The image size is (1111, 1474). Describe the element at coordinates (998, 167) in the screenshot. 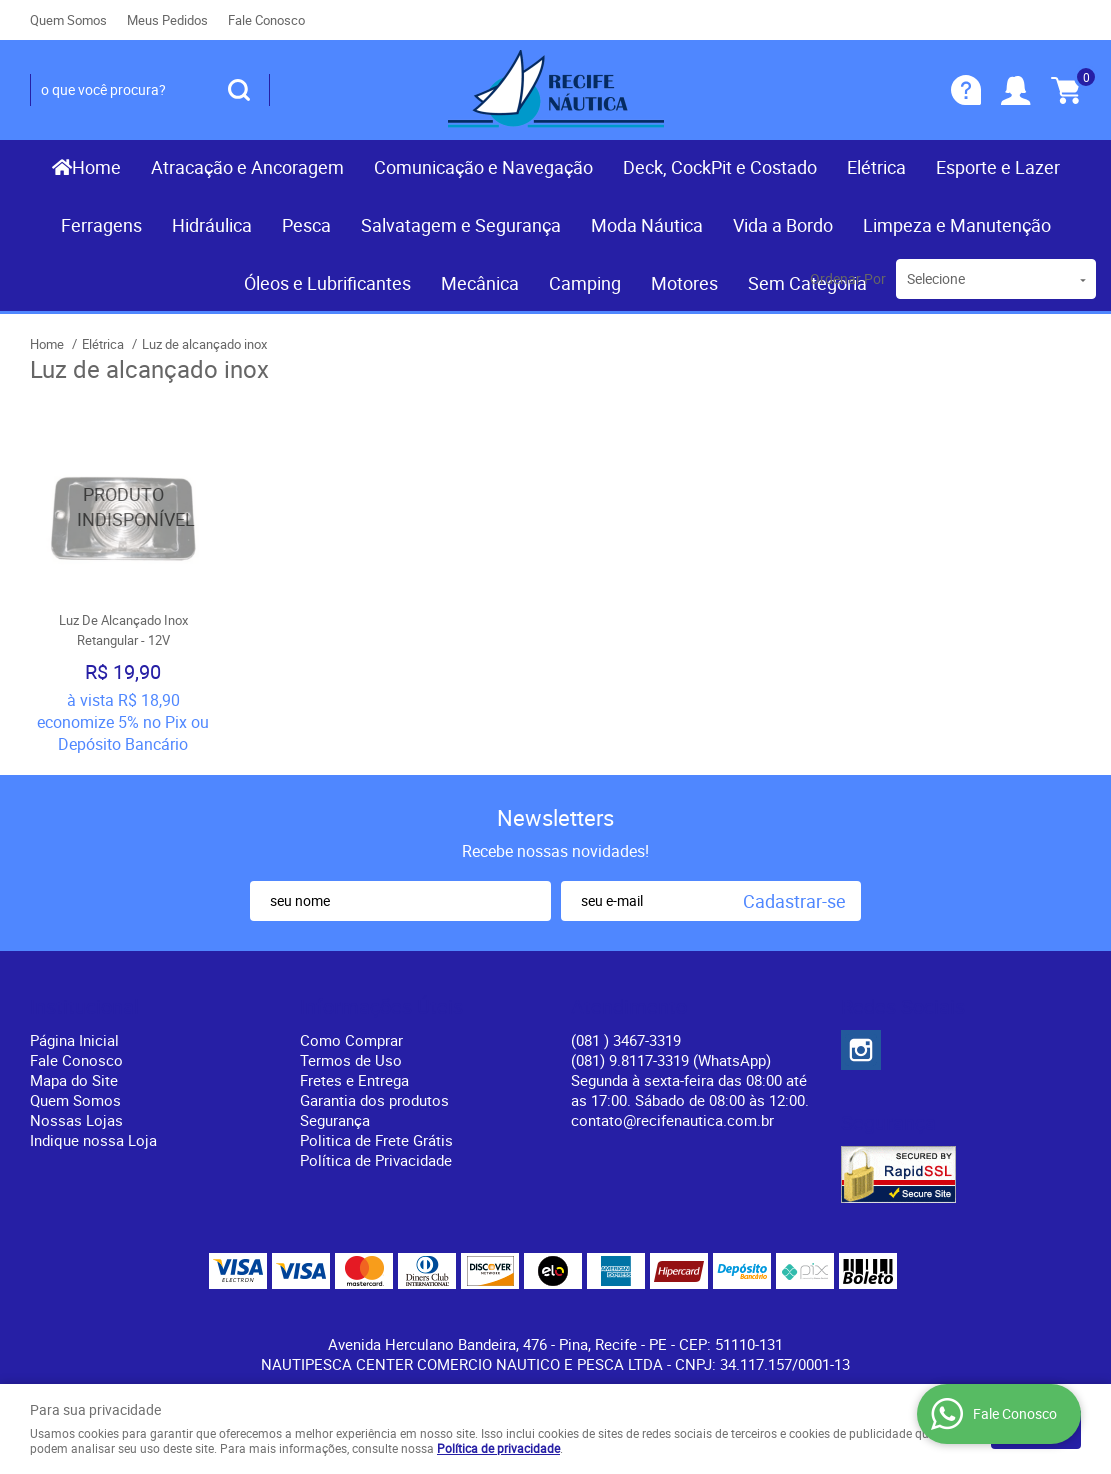

I see `Esporte e Lazer` at that location.